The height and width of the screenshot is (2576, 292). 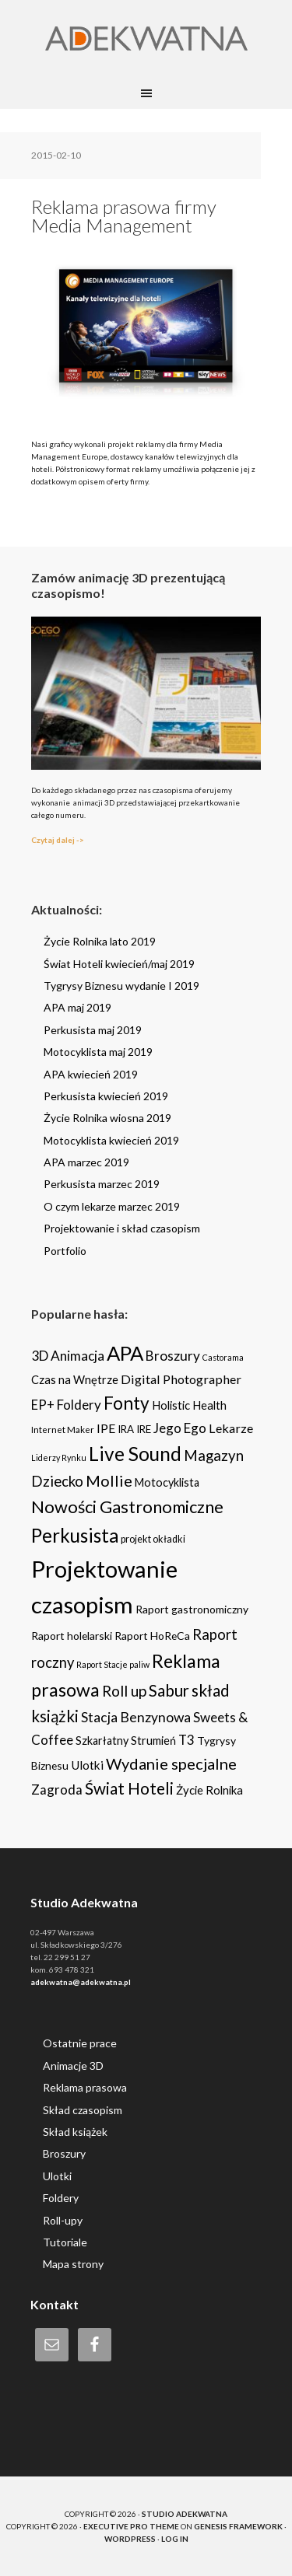 I want to click on APA maj 2019, so click(x=77, y=1007).